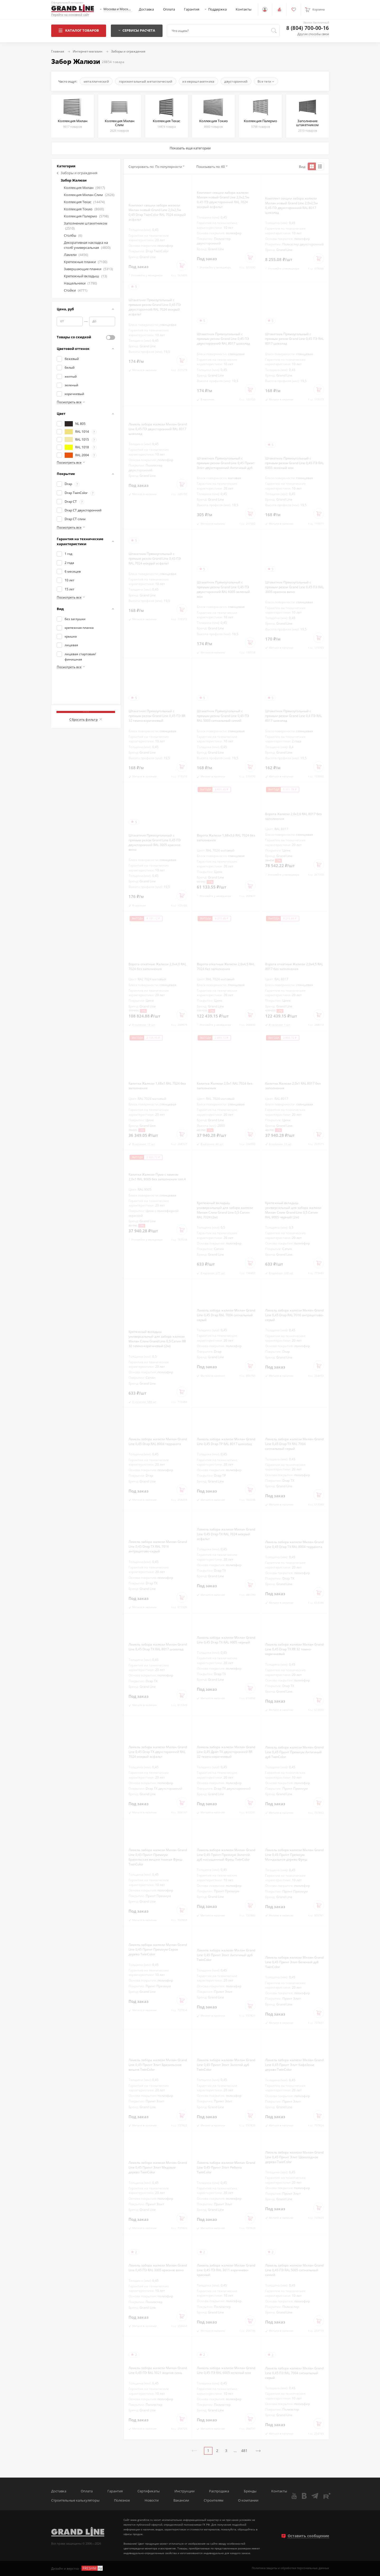 This screenshot has width=380, height=2576. What do you see at coordinates (136, 30) in the screenshot?
I see `Сервисы расчета` at bounding box center [136, 30].